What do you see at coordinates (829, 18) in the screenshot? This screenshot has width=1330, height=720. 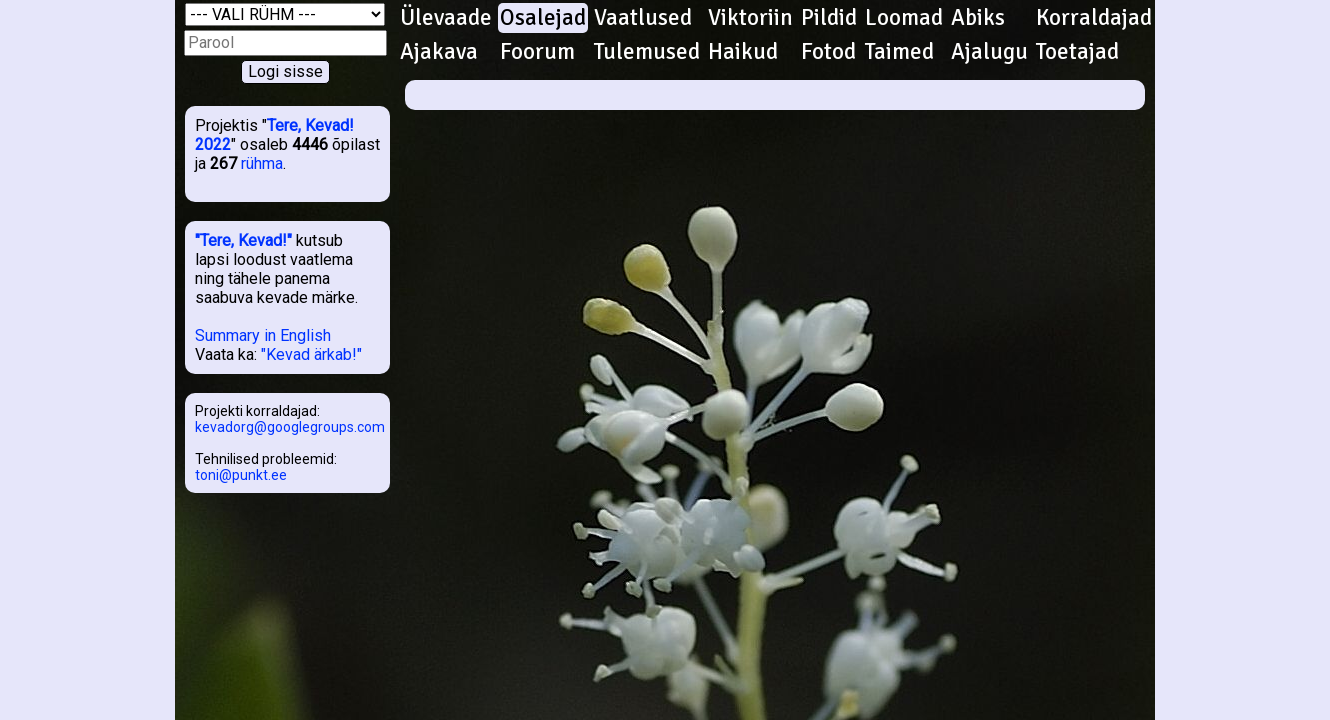 I see `Pildid` at bounding box center [829, 18].